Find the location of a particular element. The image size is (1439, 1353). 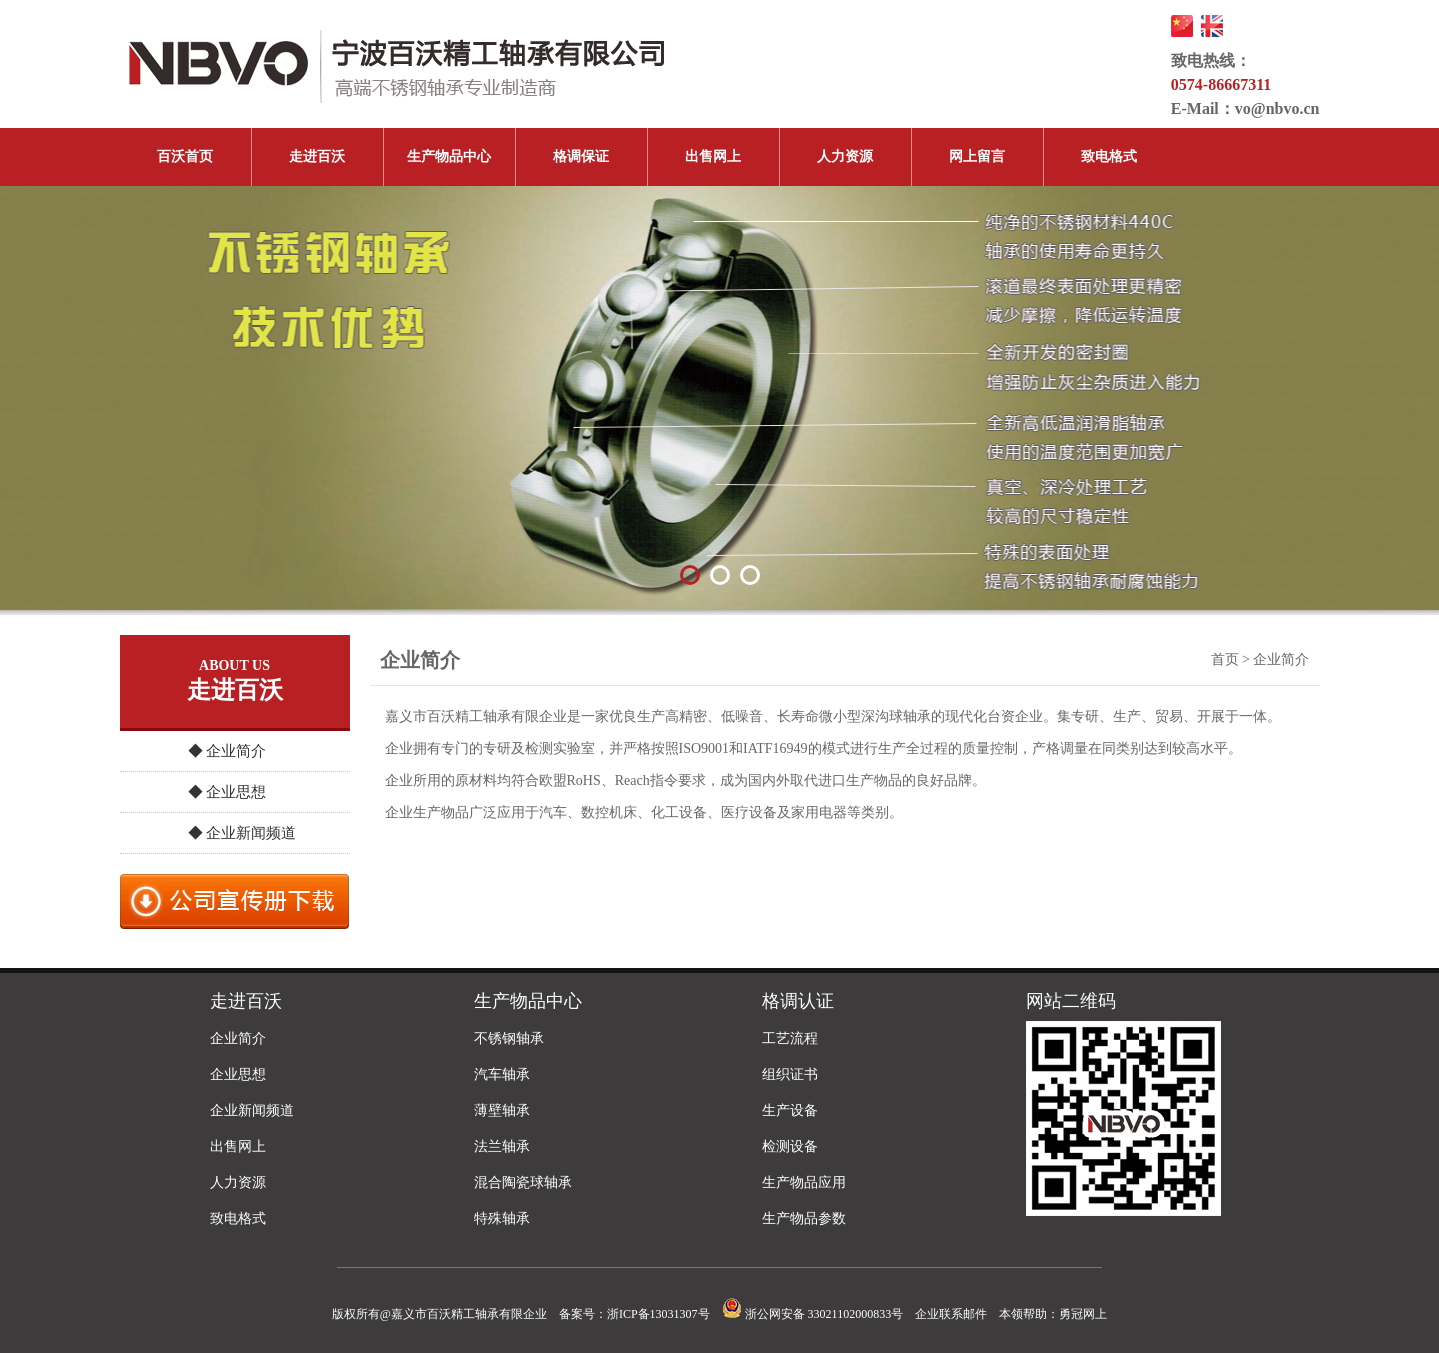

首页 is located at coordinates (1225, 659).